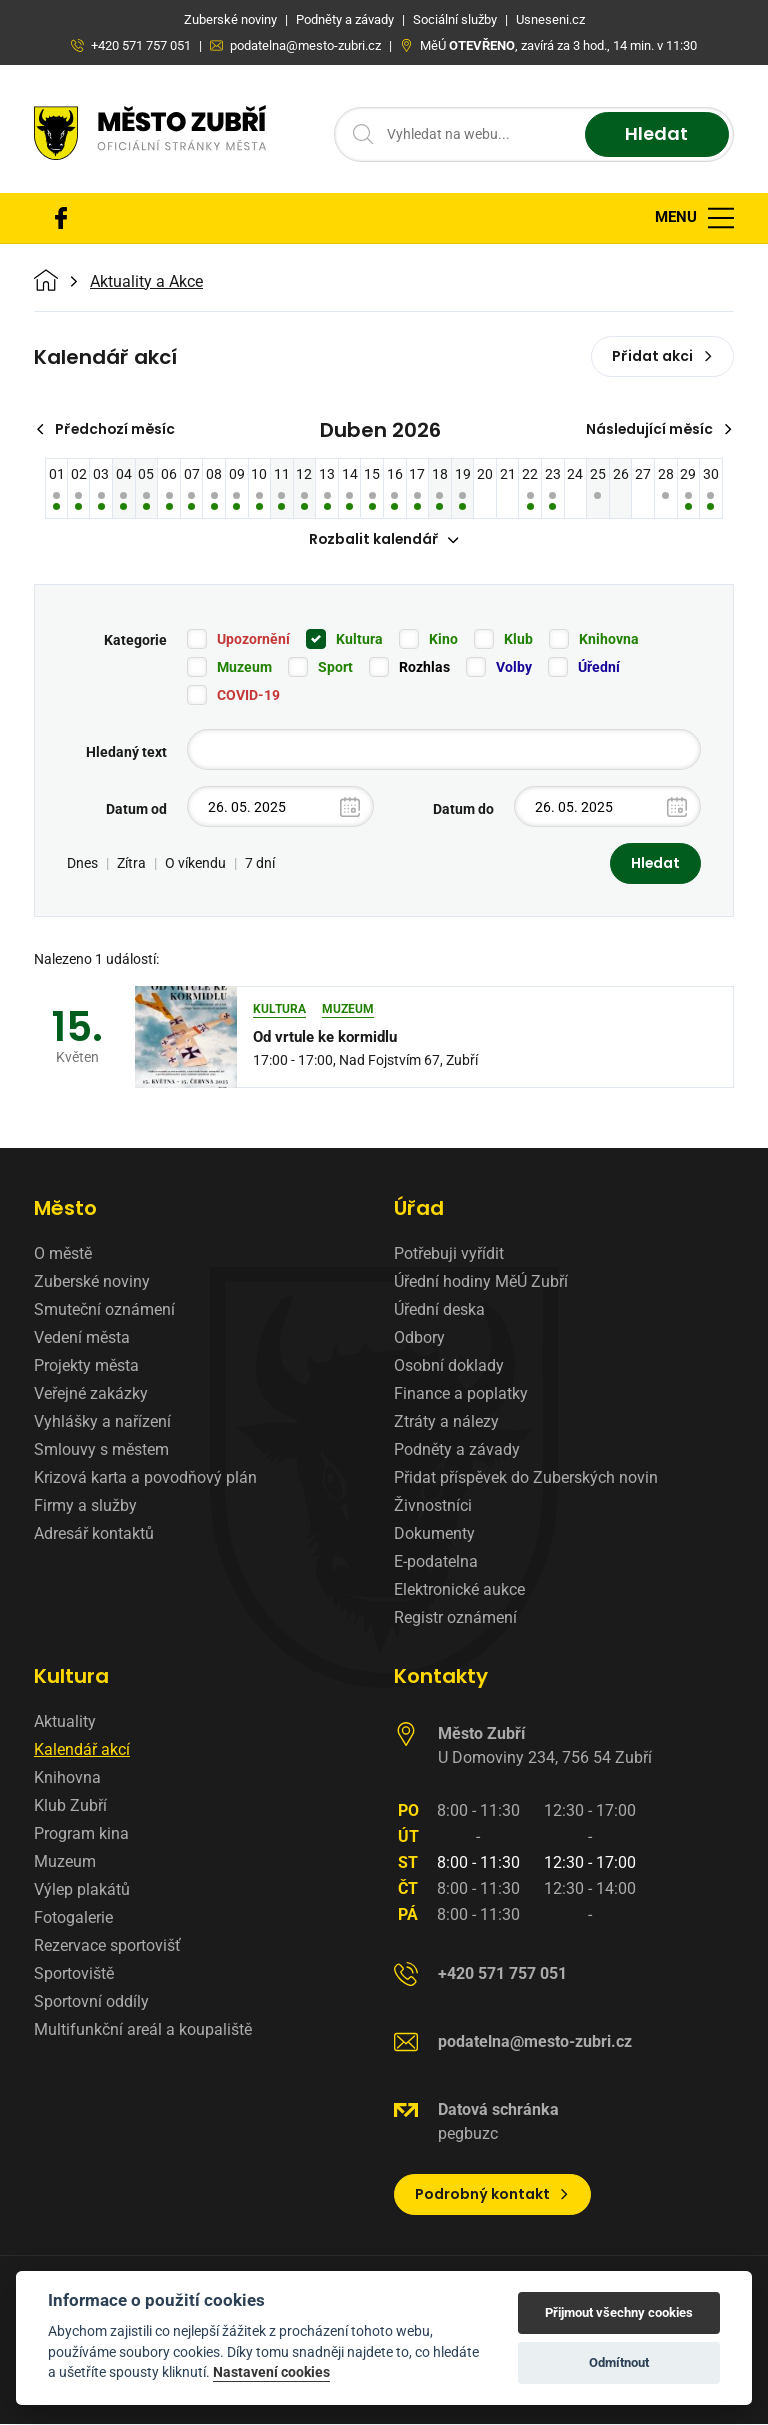 This screenshot has height=2425, width=768. I want to click on Odmítnout, so click(619, 2362).